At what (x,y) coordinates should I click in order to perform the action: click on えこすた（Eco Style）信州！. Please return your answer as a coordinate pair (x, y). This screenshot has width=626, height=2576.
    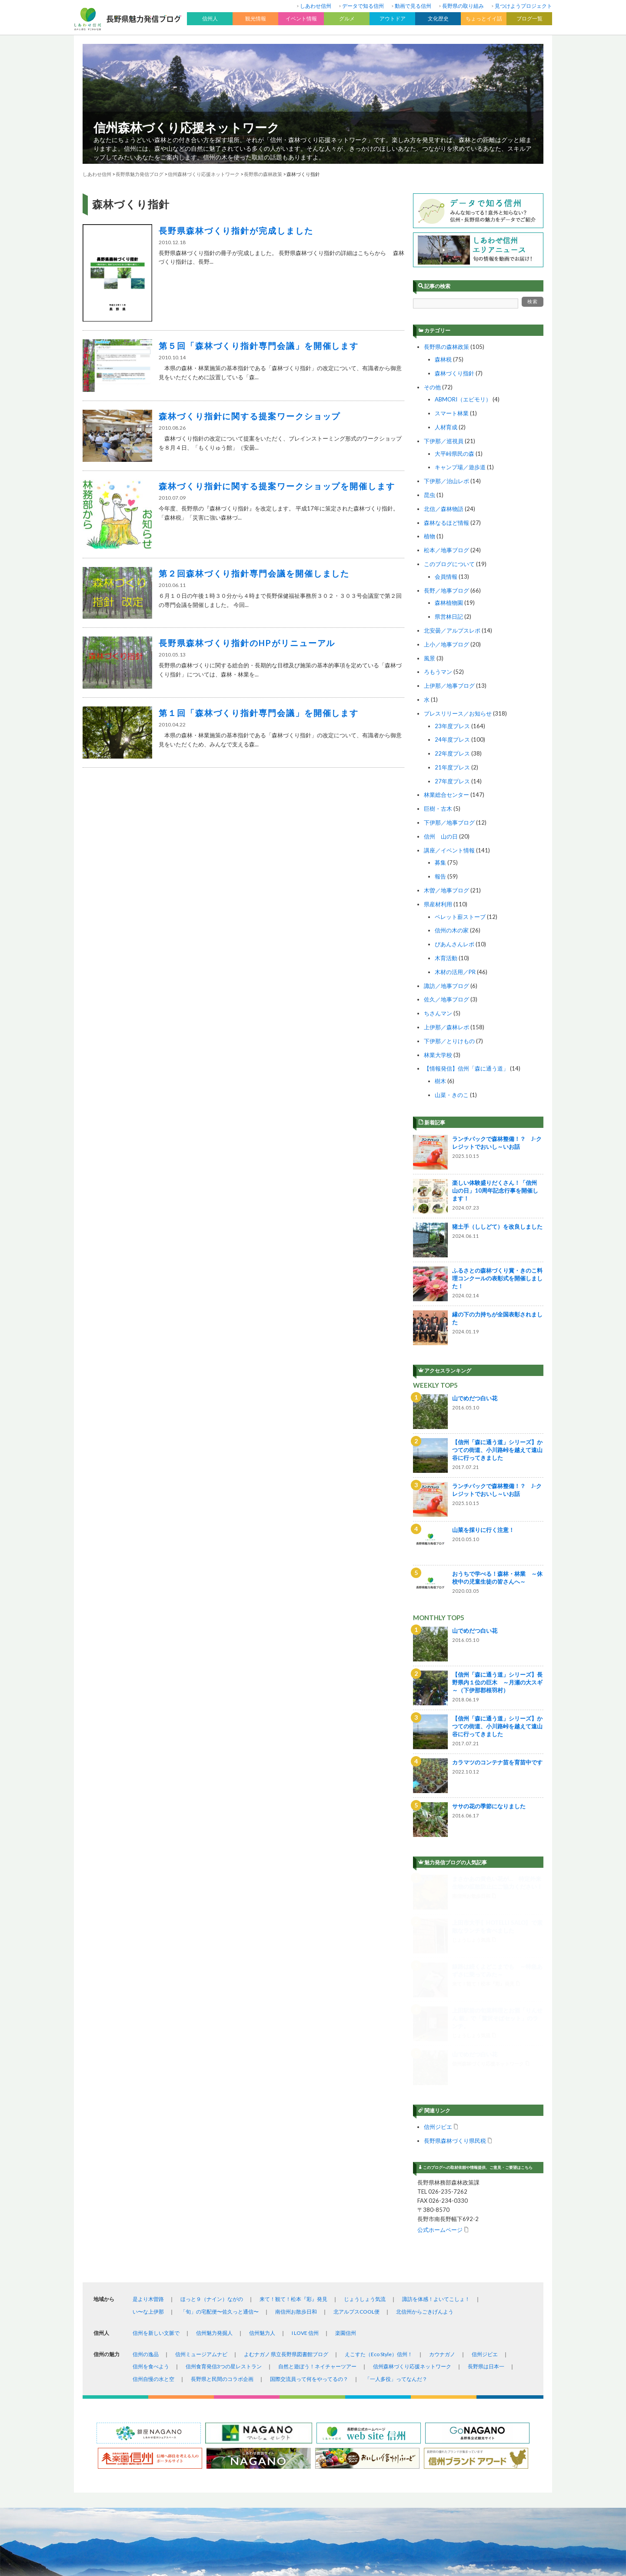
    Looking at the image, I should click on (379, 2135).